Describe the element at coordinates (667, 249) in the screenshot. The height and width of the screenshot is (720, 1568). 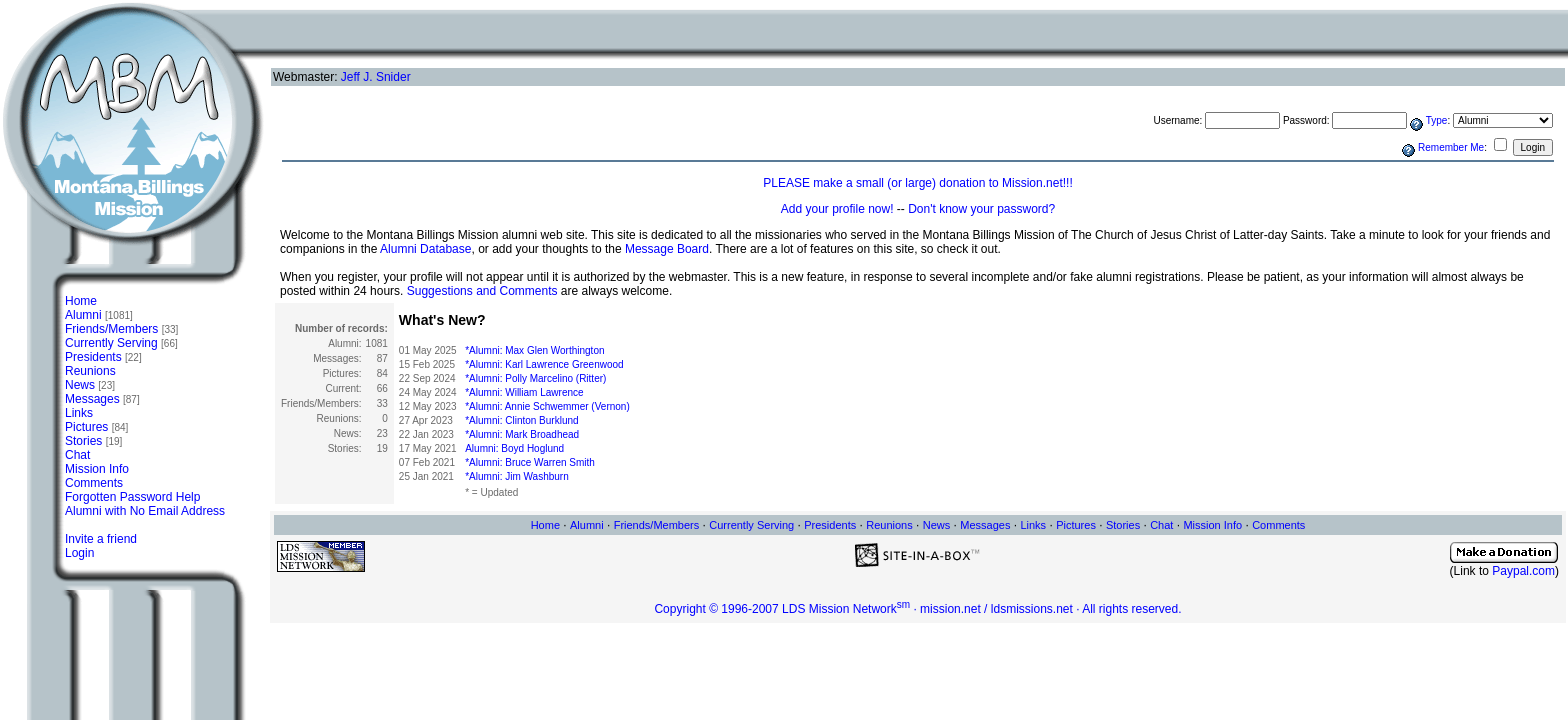
I see `Message Board` at that location.